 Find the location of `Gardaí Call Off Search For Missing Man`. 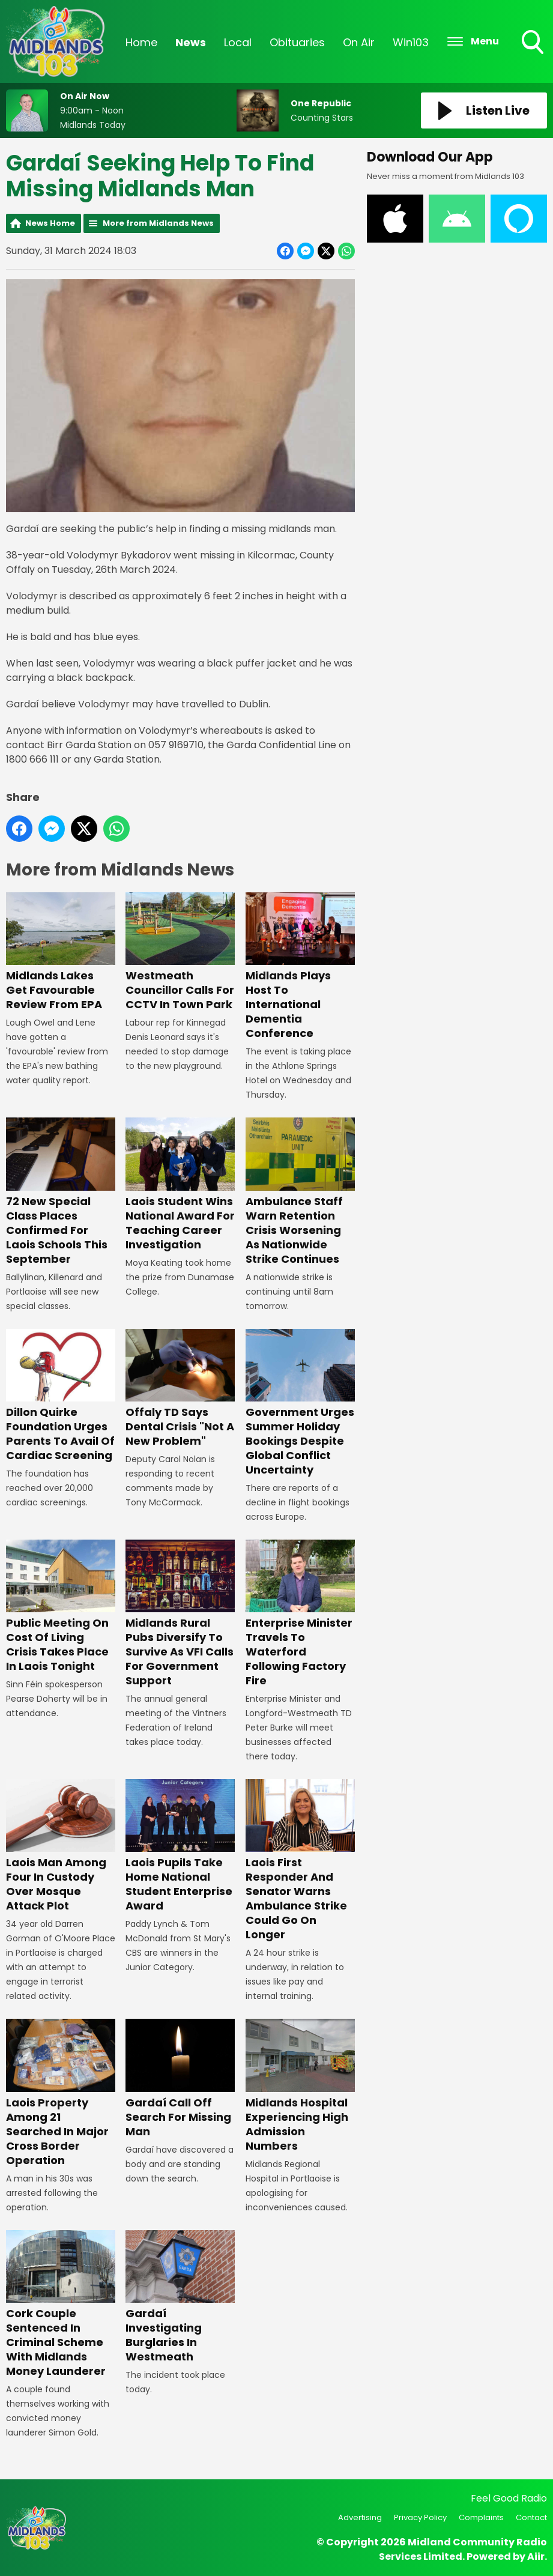

Gardaí Call Off Search For Missing Man is located at coordinates (180, 2079).